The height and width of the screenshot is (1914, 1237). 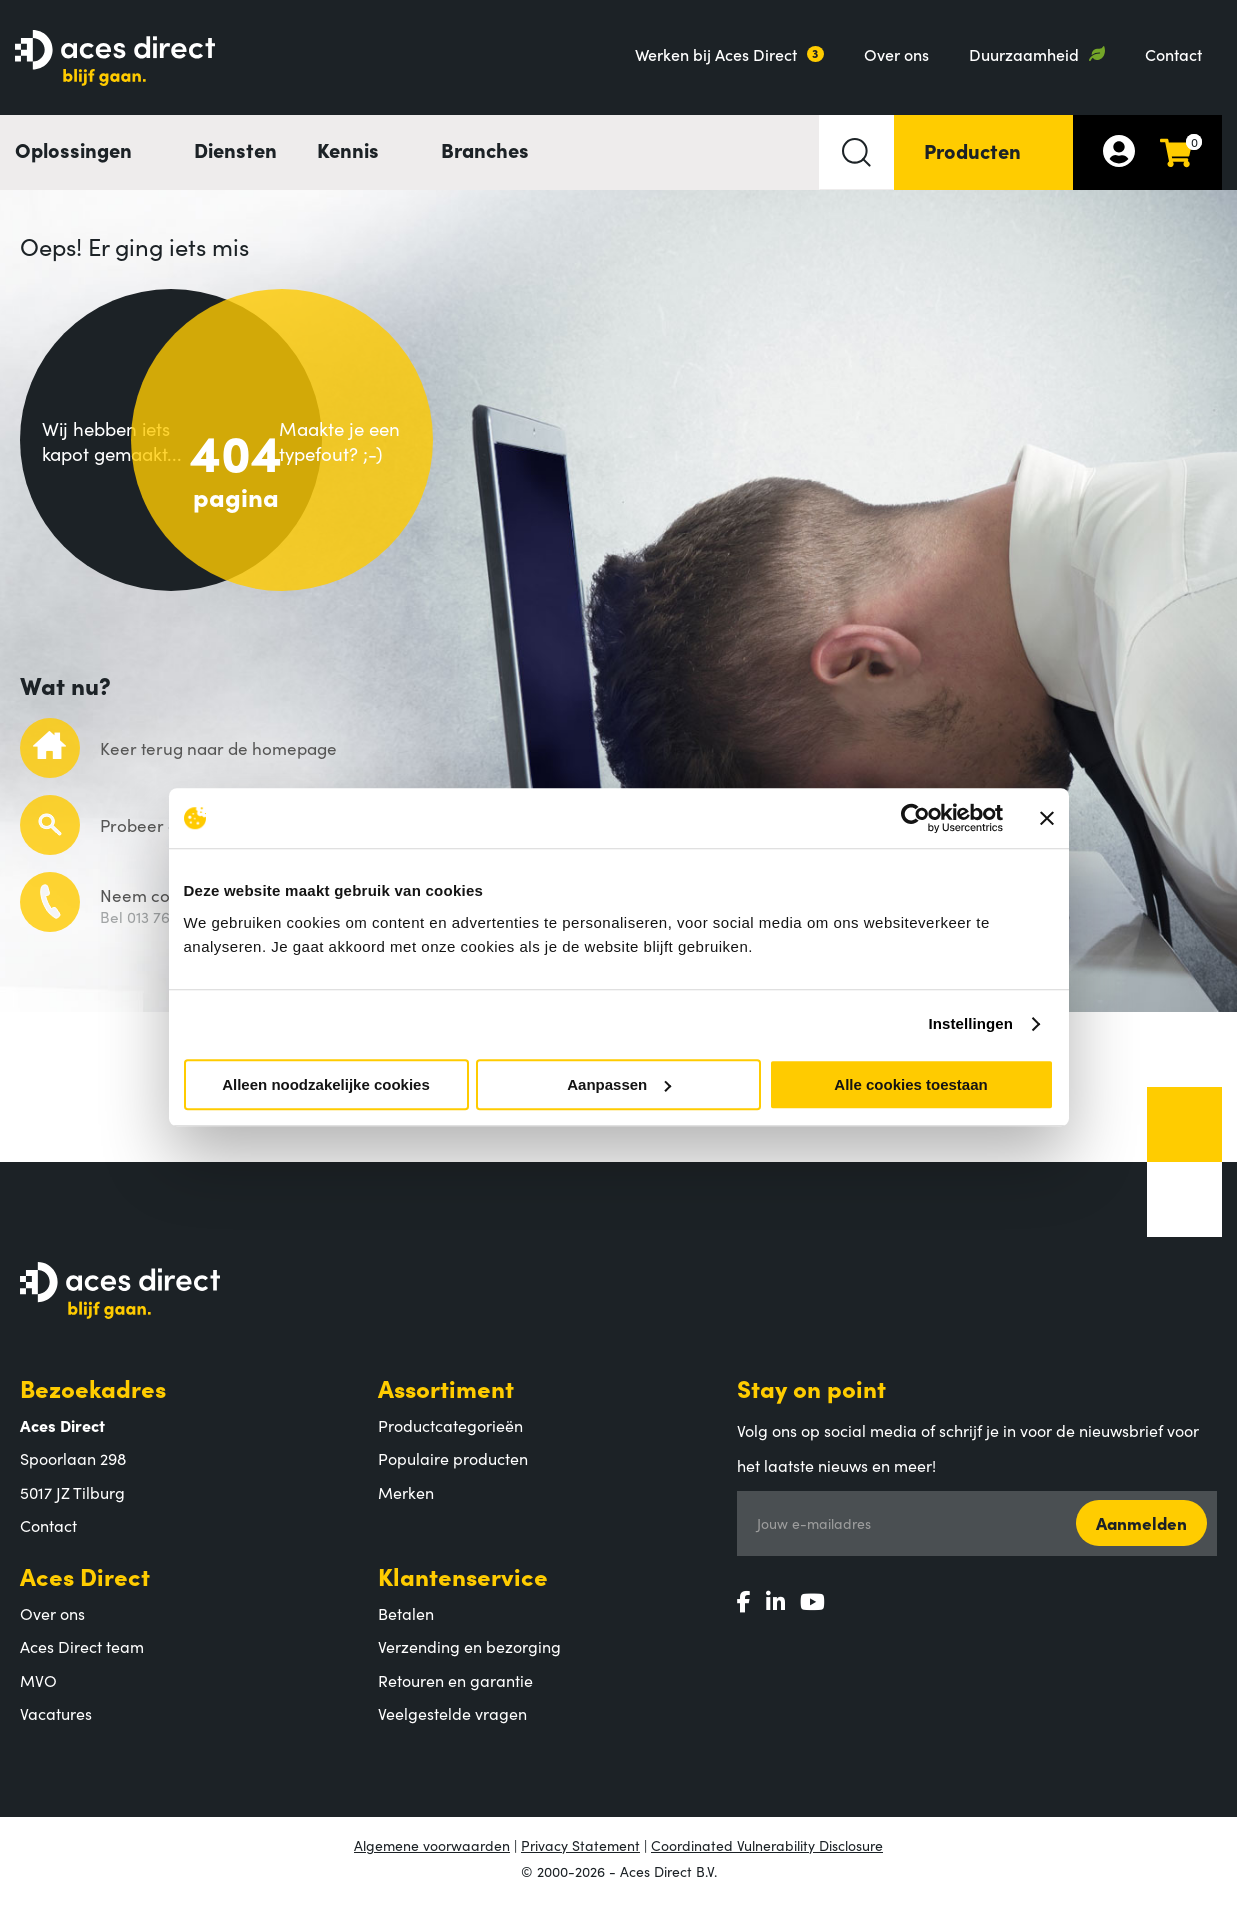 What do you see at coordinates (896, 54) in the screenshot?
I see `Over ons` at bounding box center [896, 54].